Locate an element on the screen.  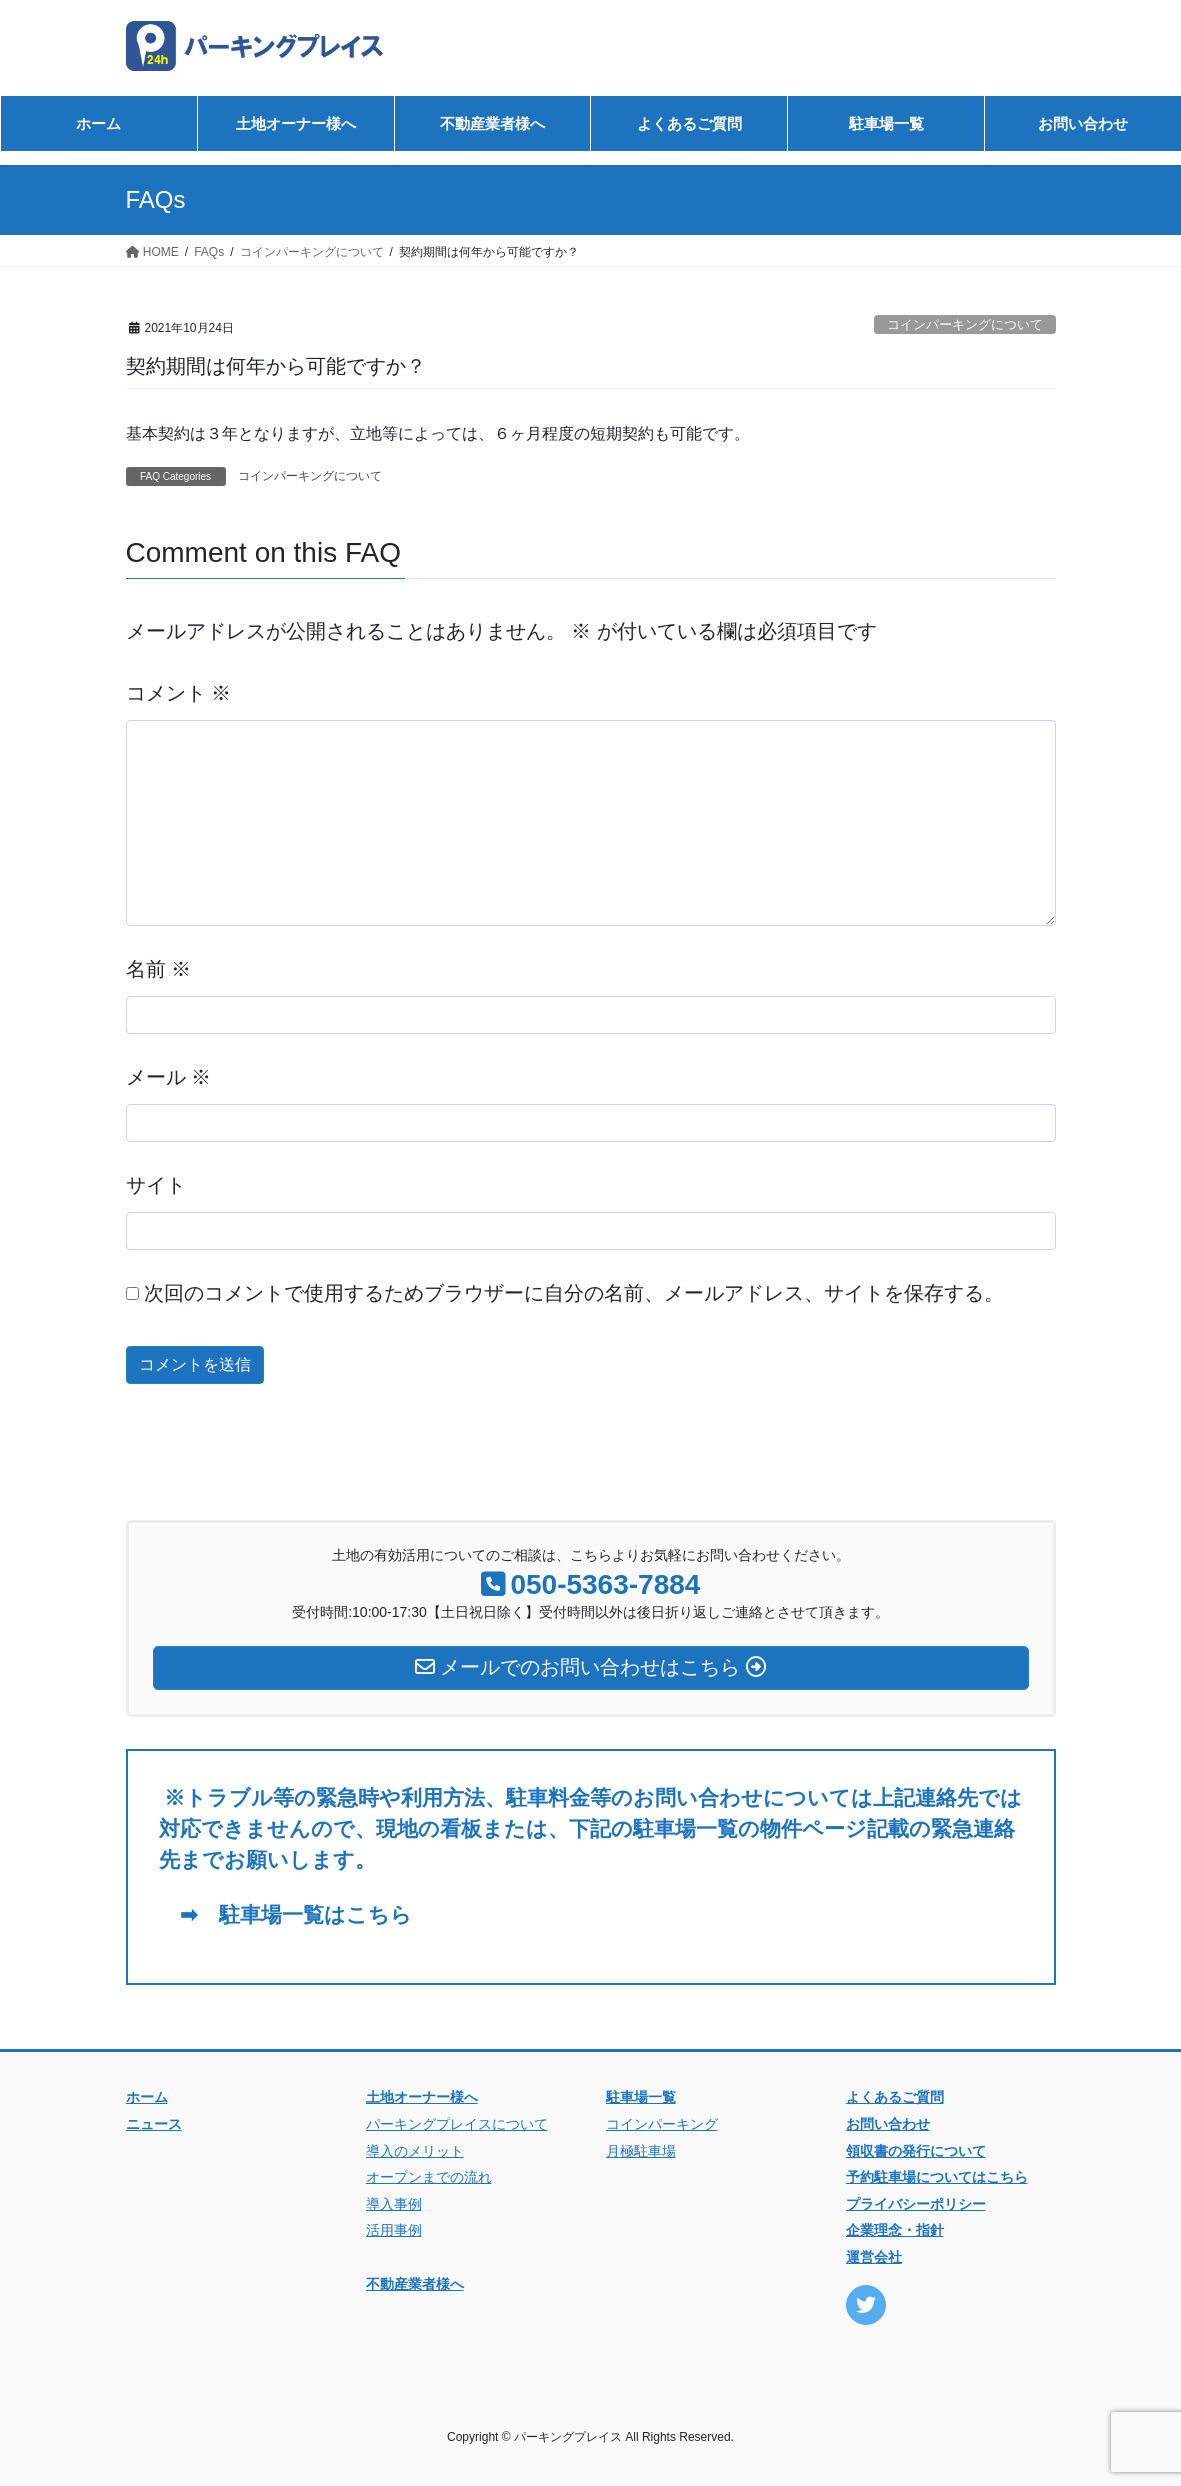
パーキングプレイスについて is located at coordinates (457, 2124).